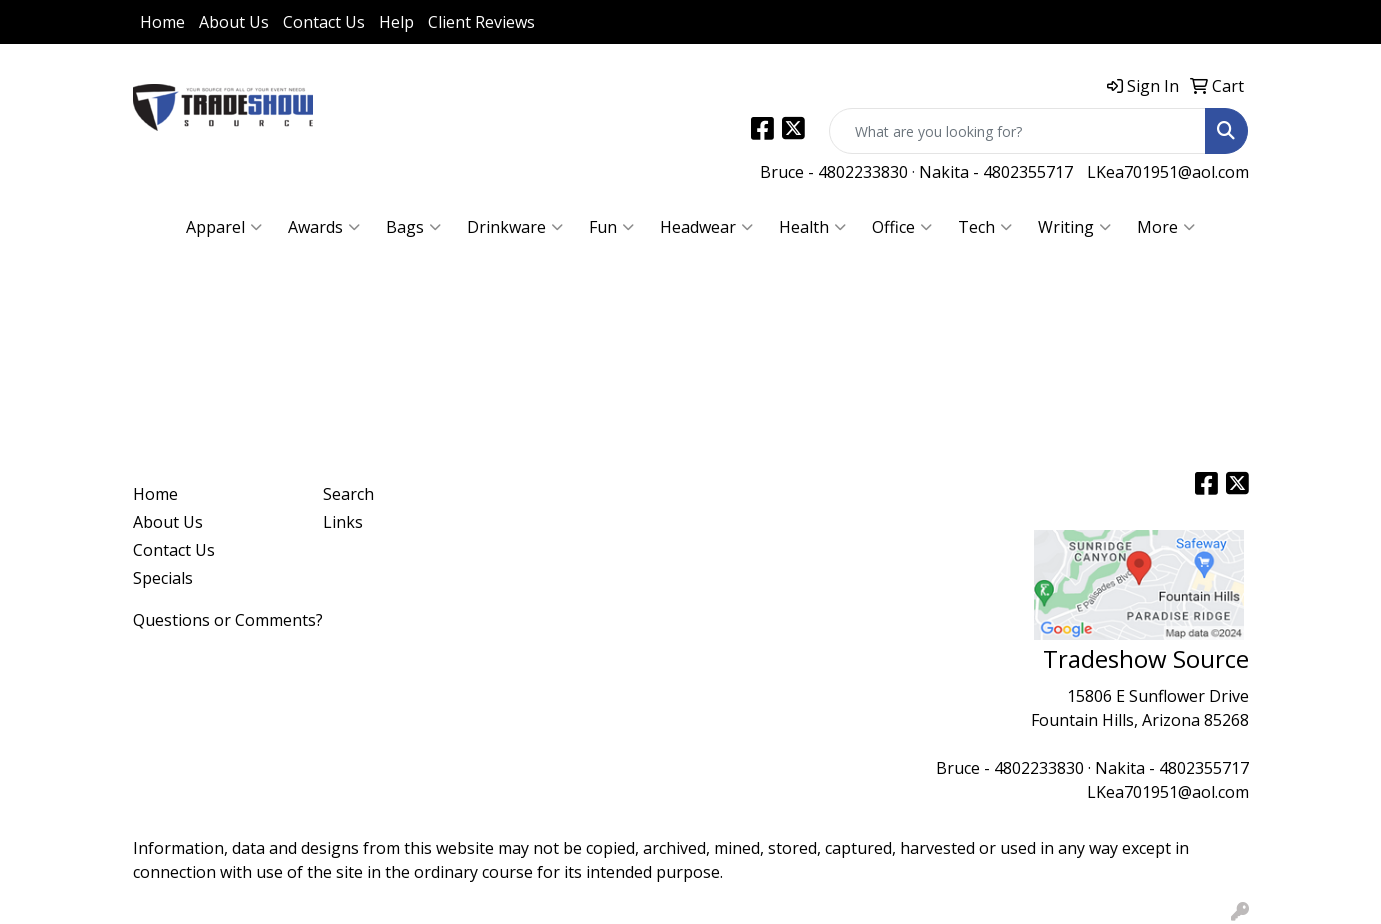 The image size is (1381, 924). Describe the element at coordinates (324, 227) in the screenshot. I see `Awards` at that location.